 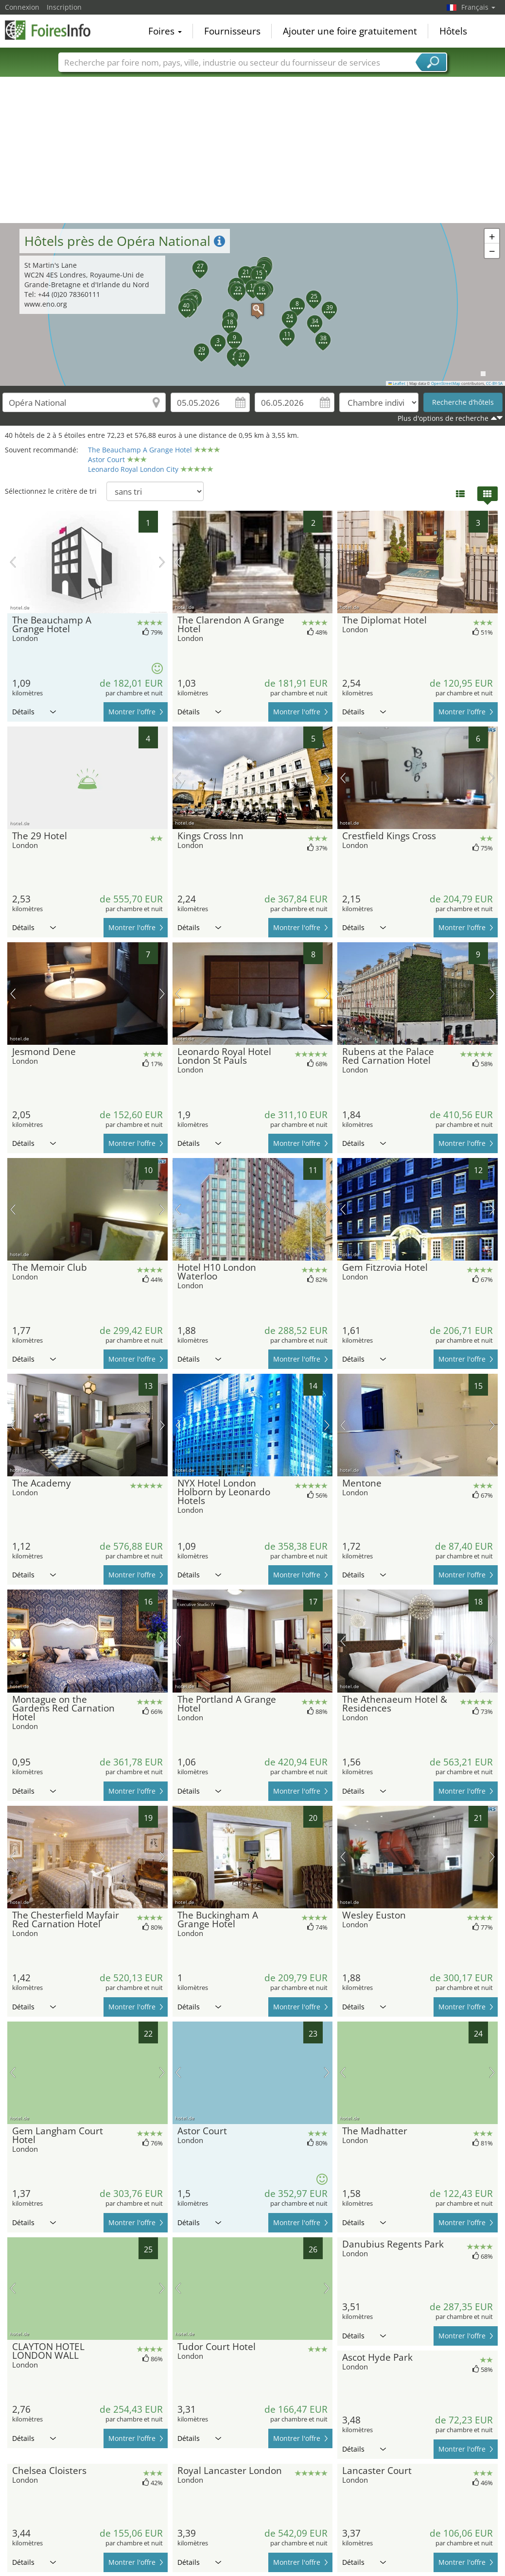 I want to click on Foires, so click(x=165, y=31).